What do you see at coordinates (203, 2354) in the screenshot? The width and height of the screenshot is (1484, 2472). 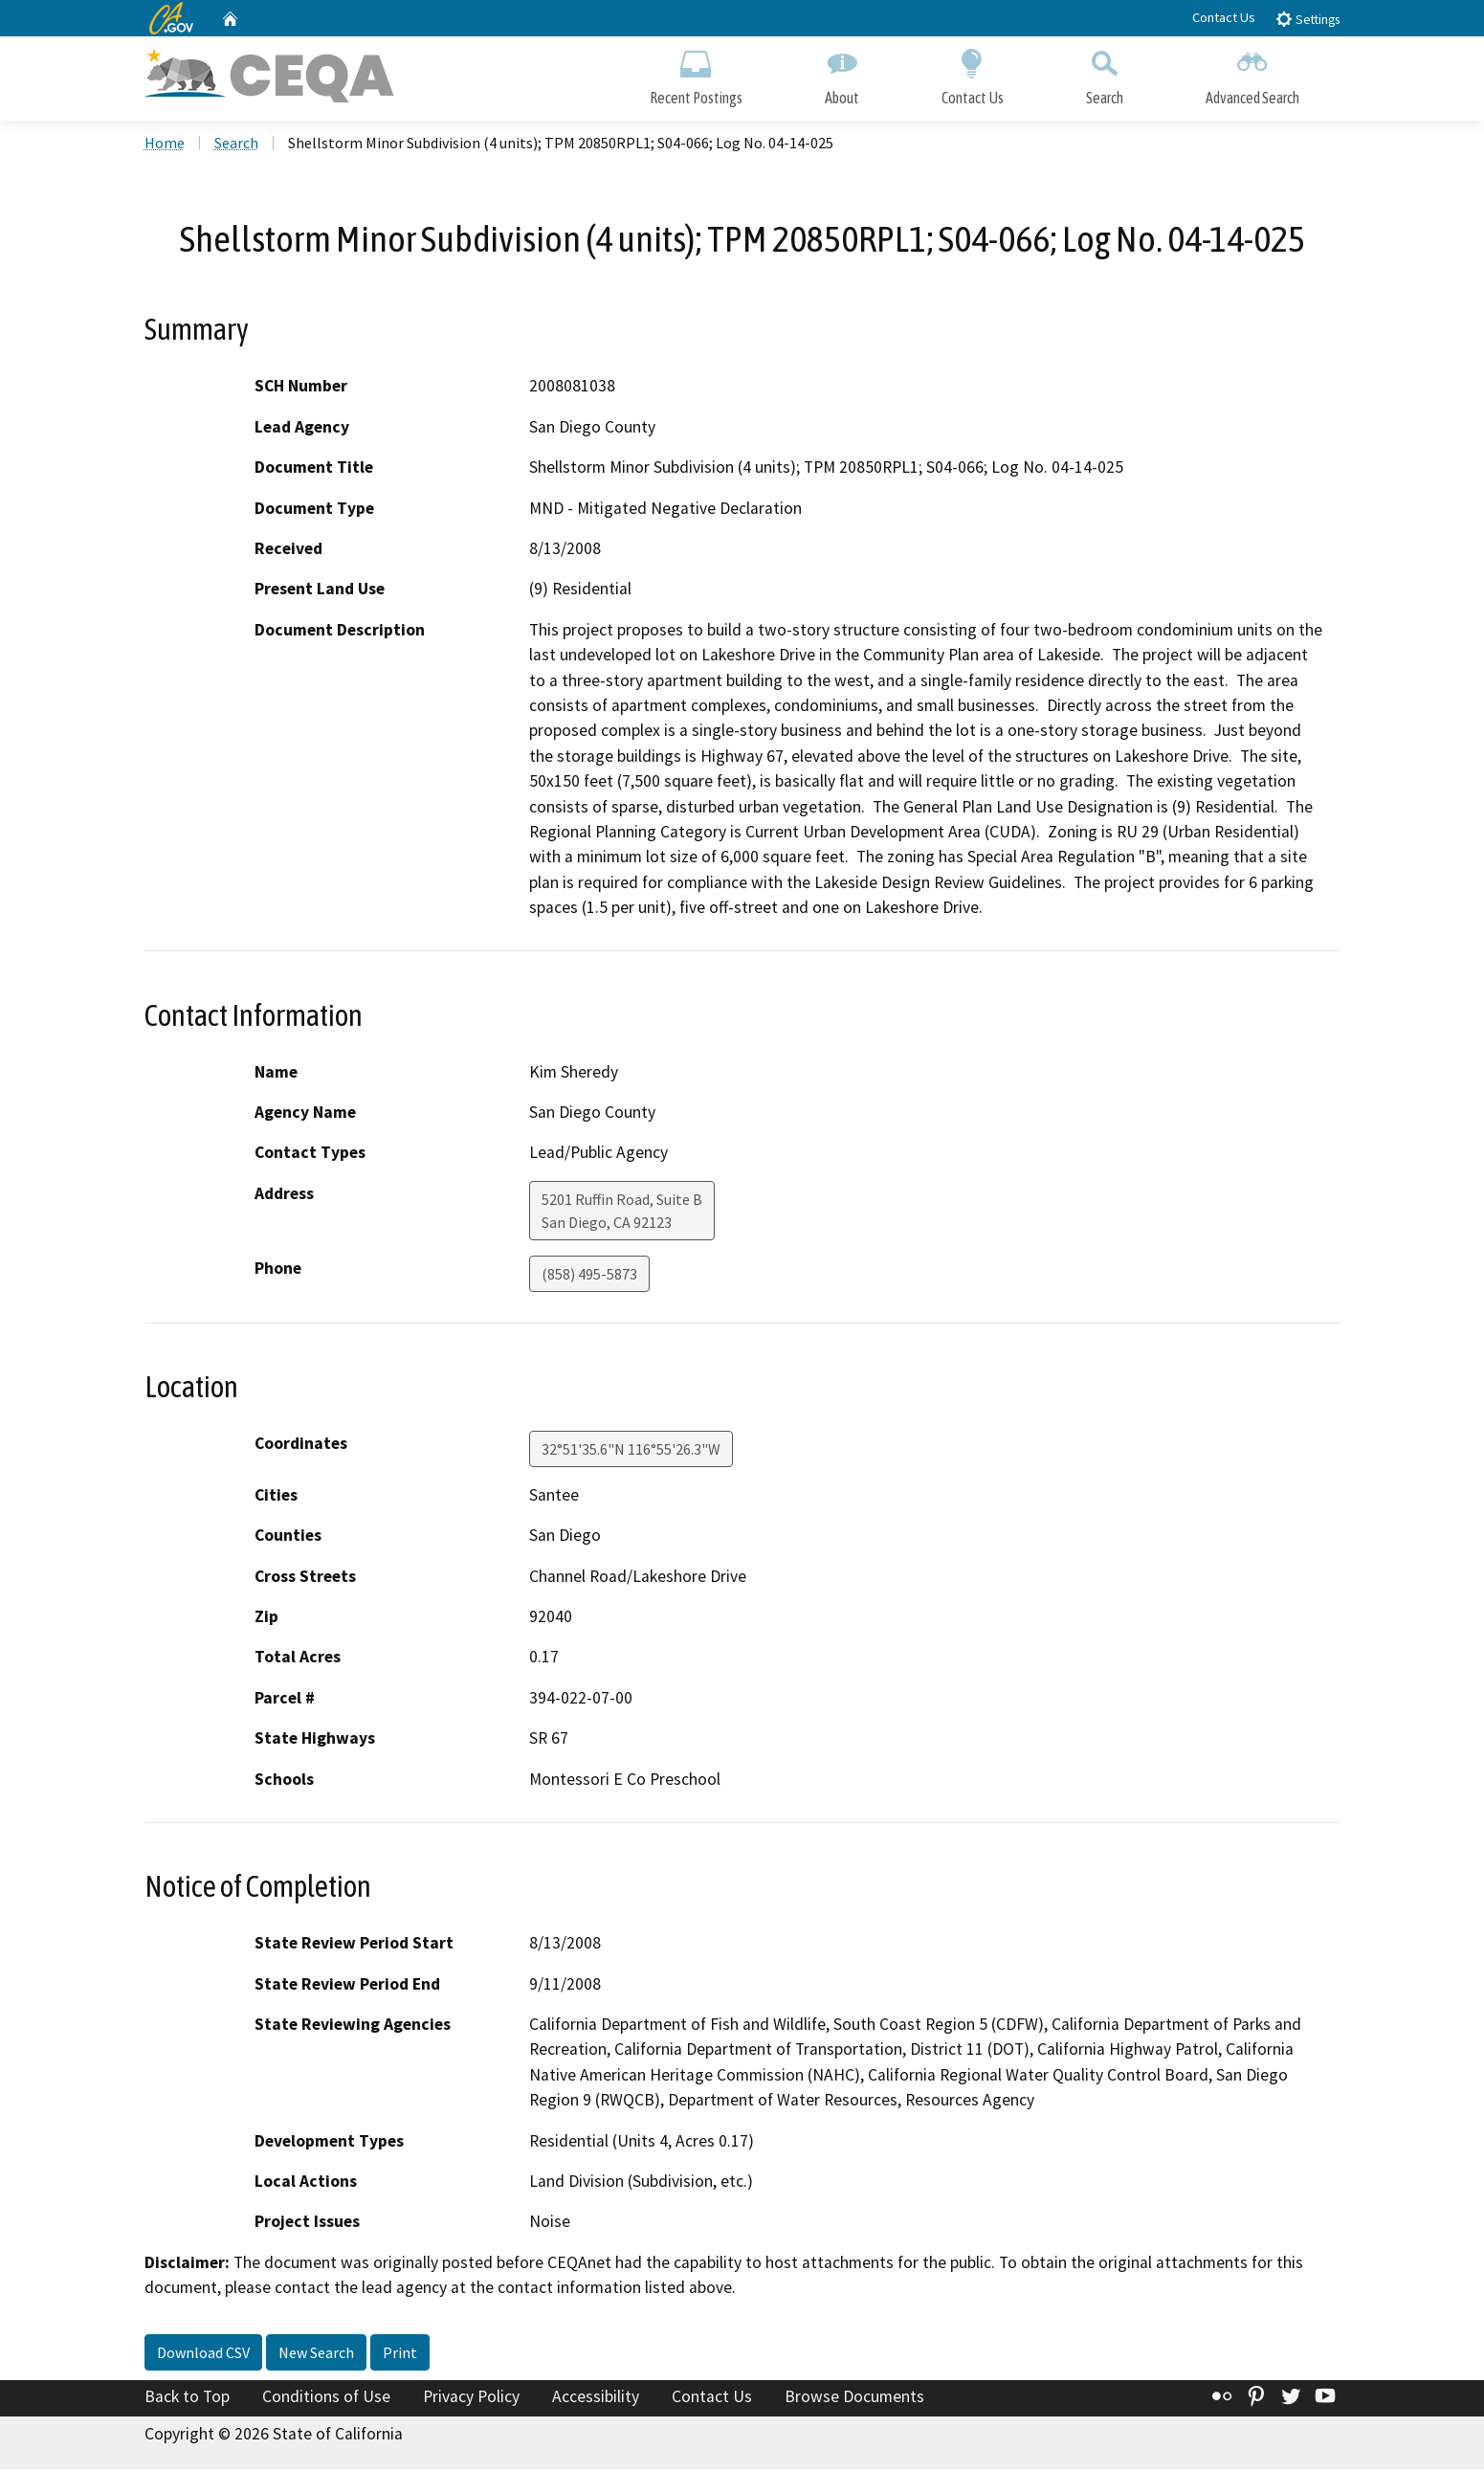 I see `Download CSV` at bounding box center [203, 2354].